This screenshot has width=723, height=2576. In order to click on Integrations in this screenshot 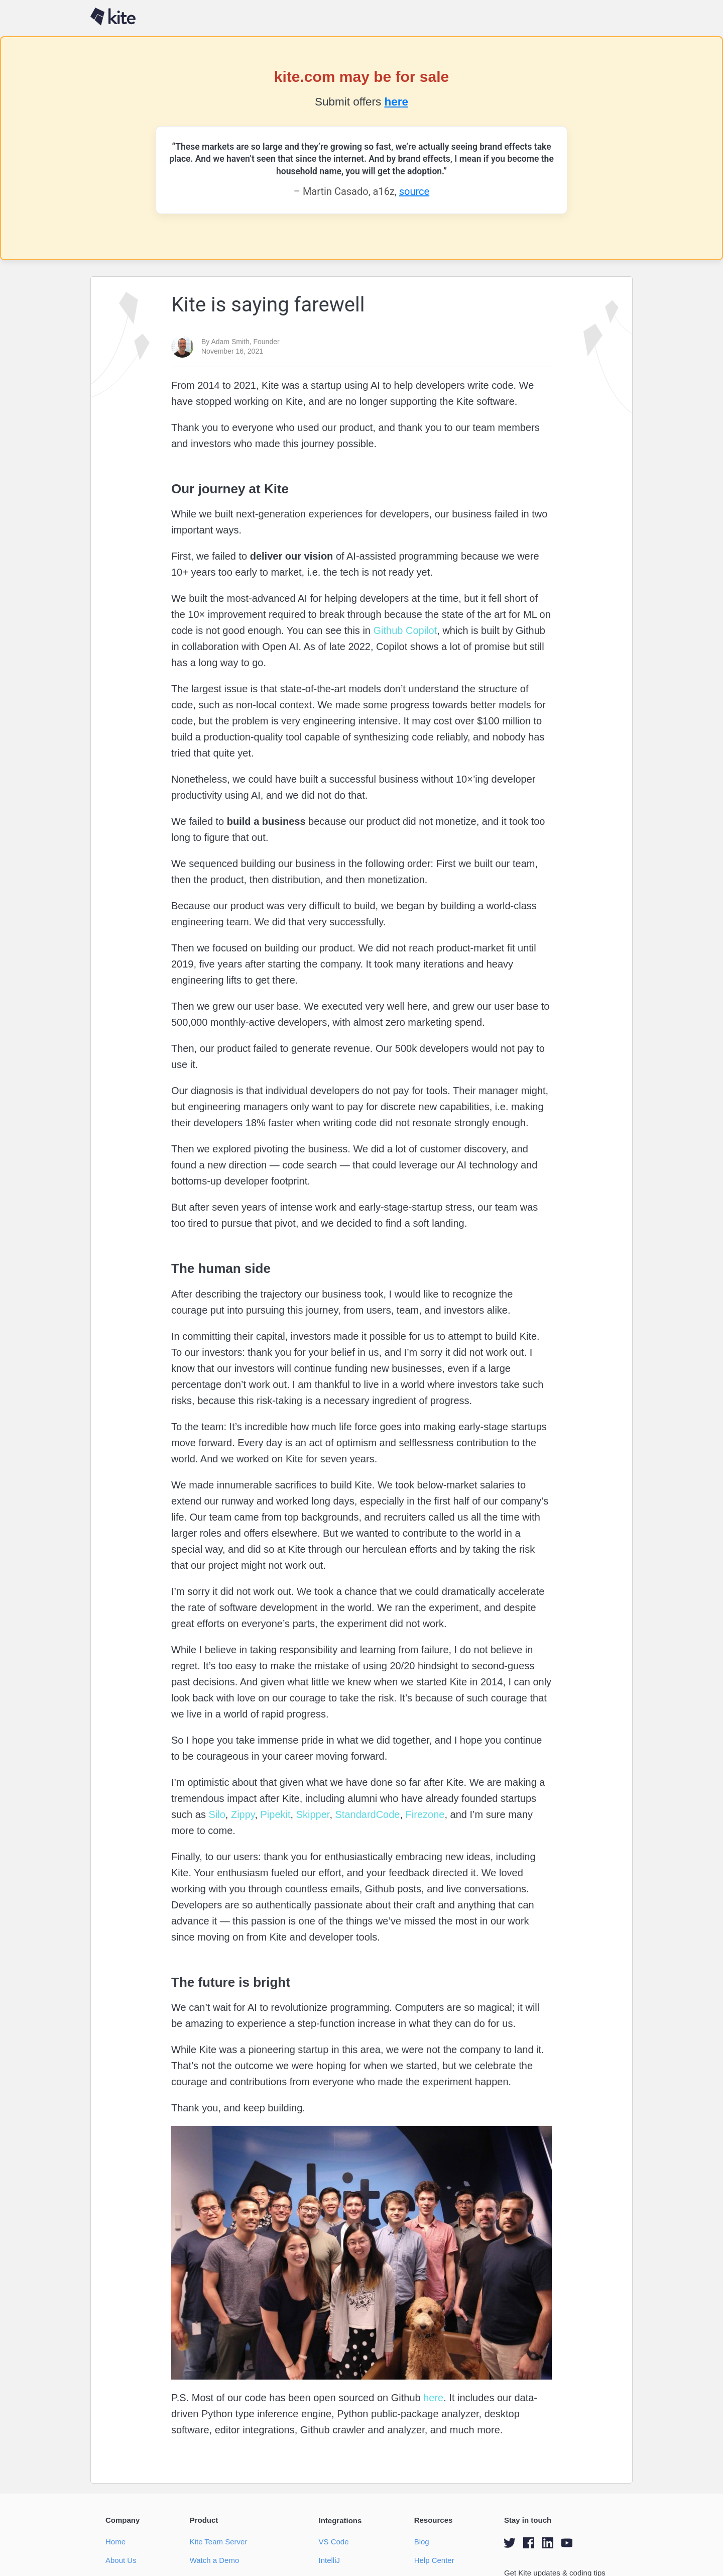, I will do `click(340, 2520)`.